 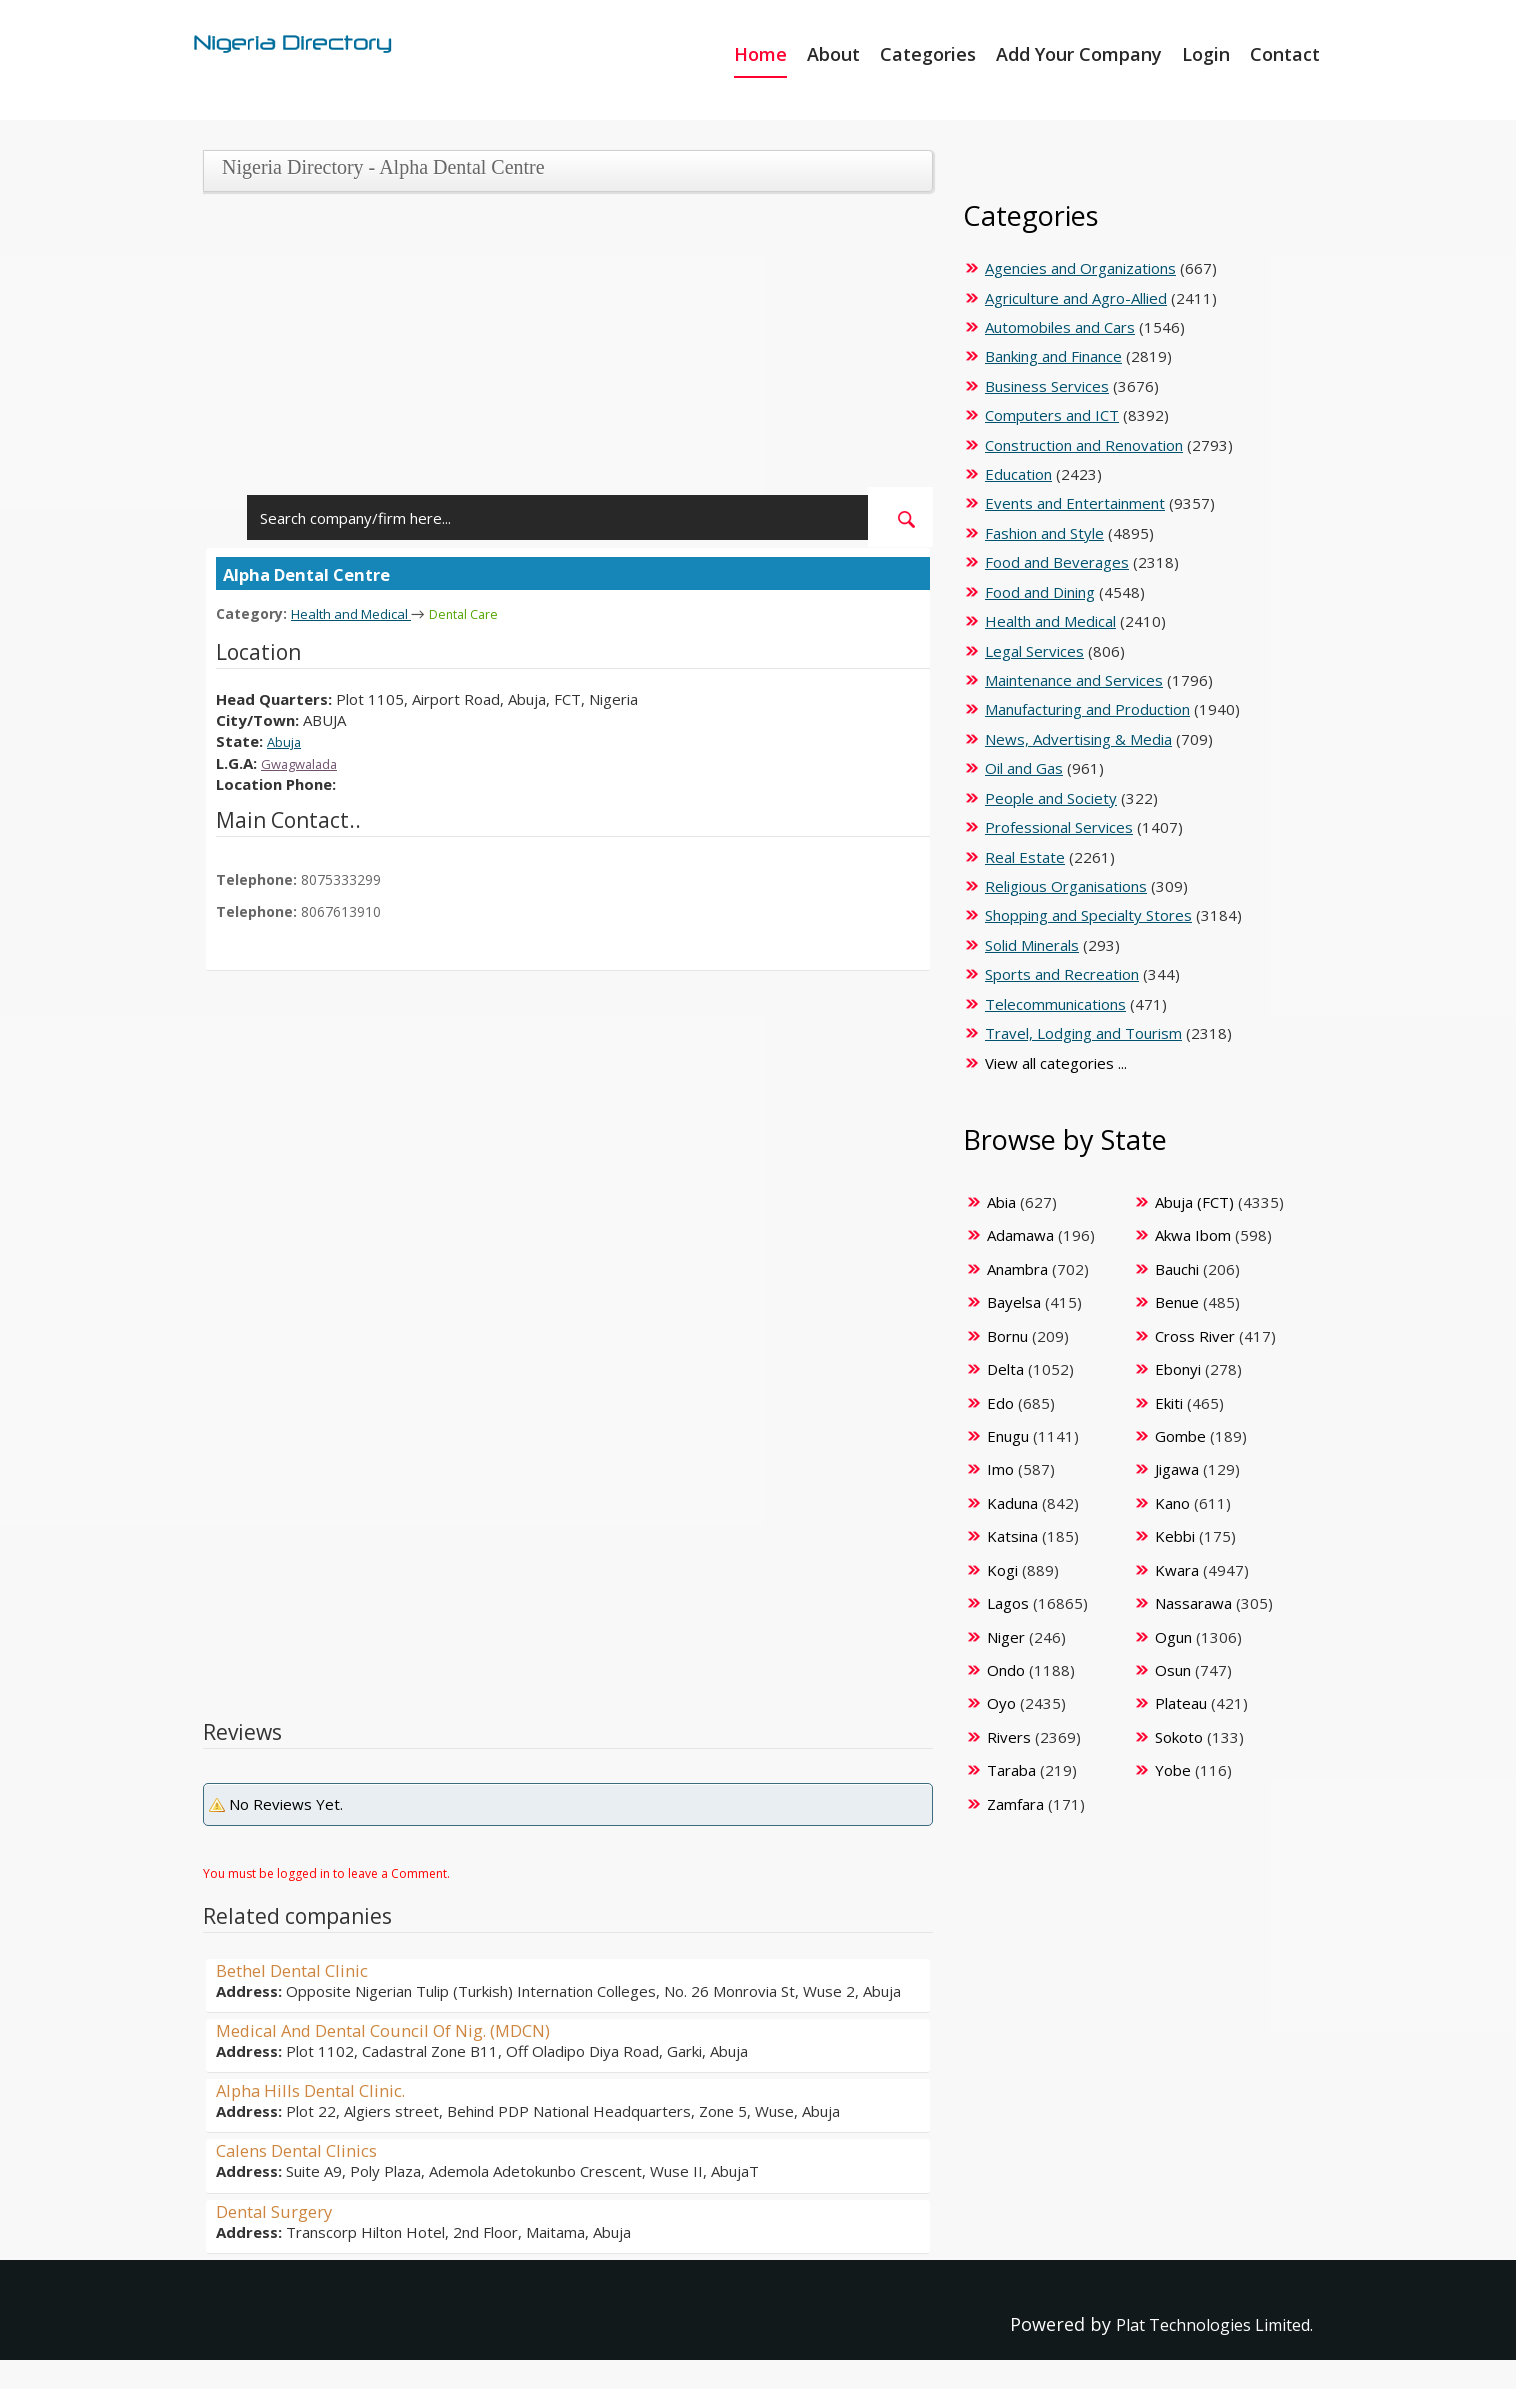 I want to click on Sports and Recreation, so click(x=1062, y=974).